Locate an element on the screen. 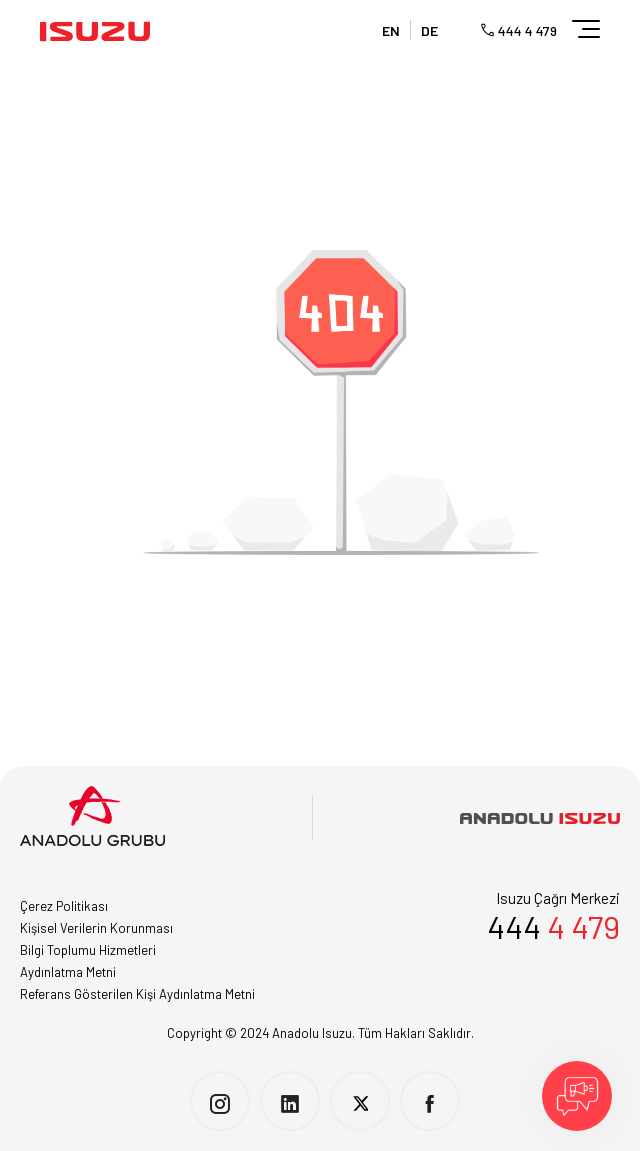 The image size is (640, 1151). Referans Gösterilen Kişi Aydınlatma Metni is located at coordinates (137, 994).